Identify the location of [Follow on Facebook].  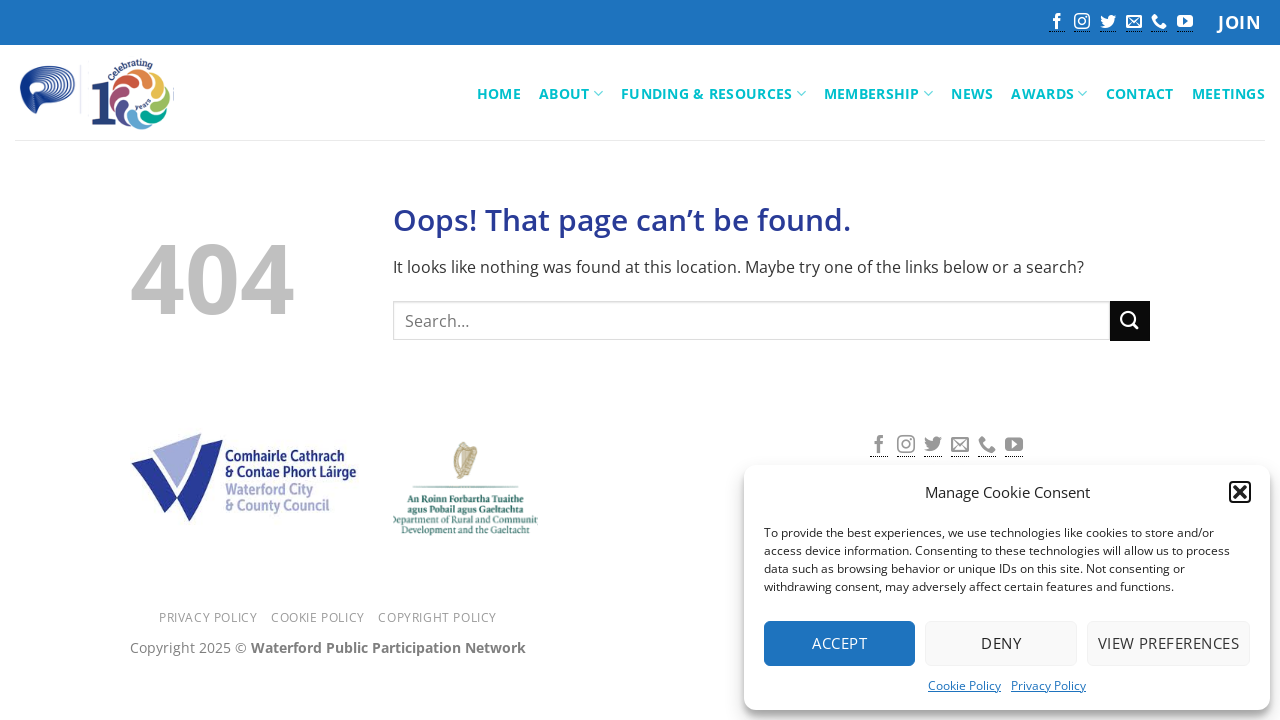
(1057, 23).